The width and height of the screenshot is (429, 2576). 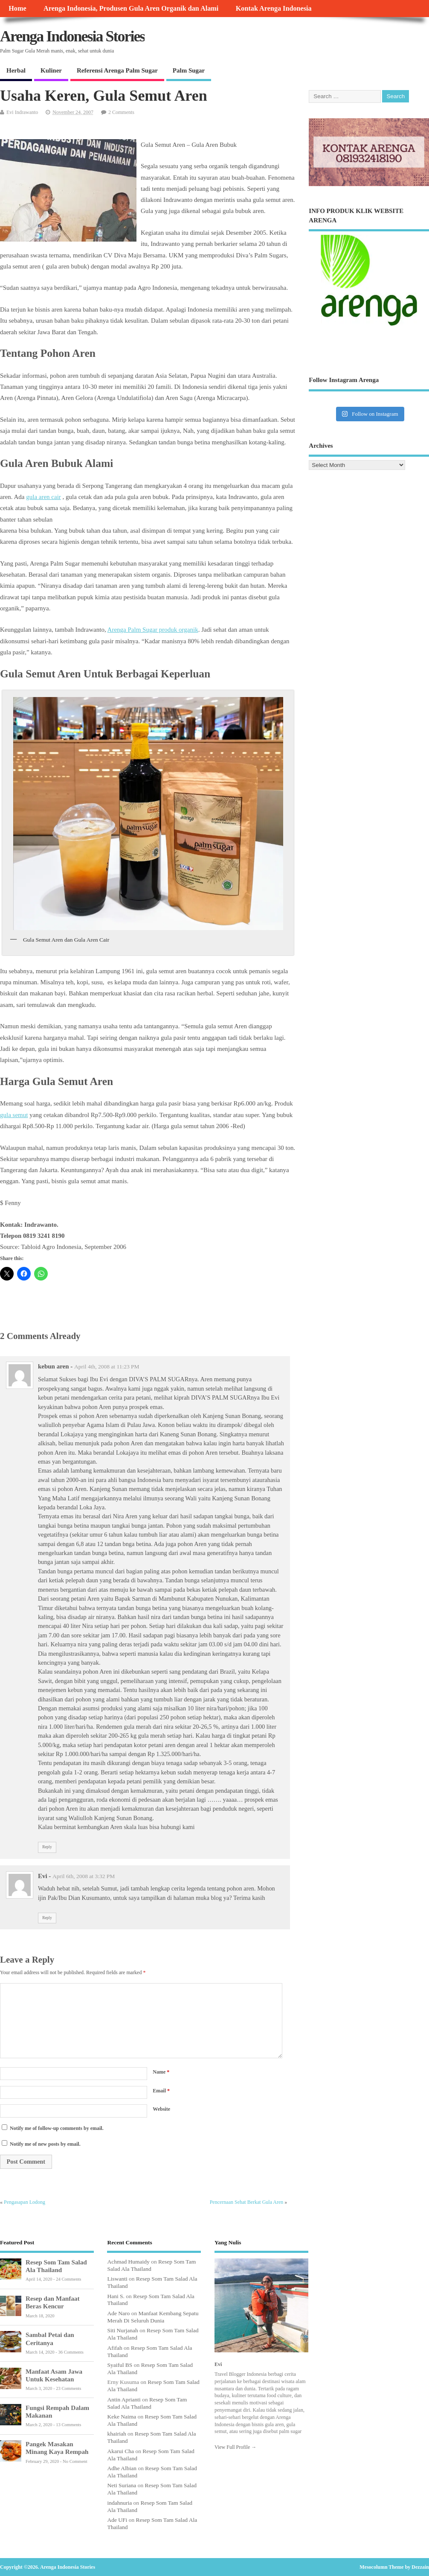 What do you see at coordinates (247, 2202) in the screenshot?
I see `Pencernaan Sehat Berkat Gula Aren` at bounding box center [247, 2202].